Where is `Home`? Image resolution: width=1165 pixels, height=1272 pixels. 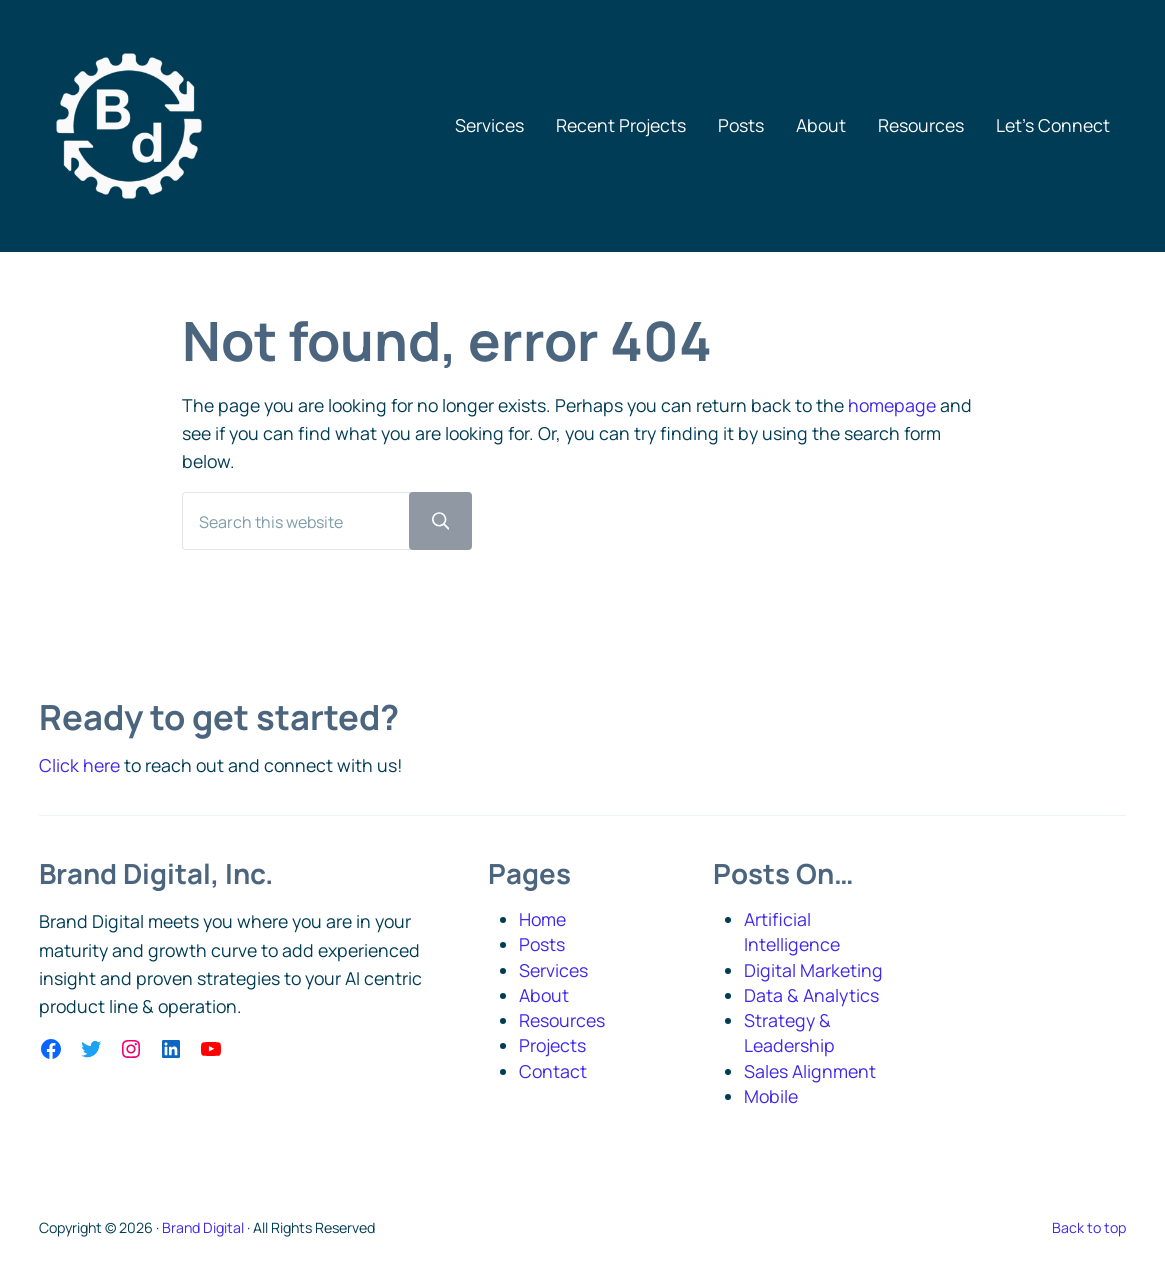
Home is located at coordinates (542, 919).